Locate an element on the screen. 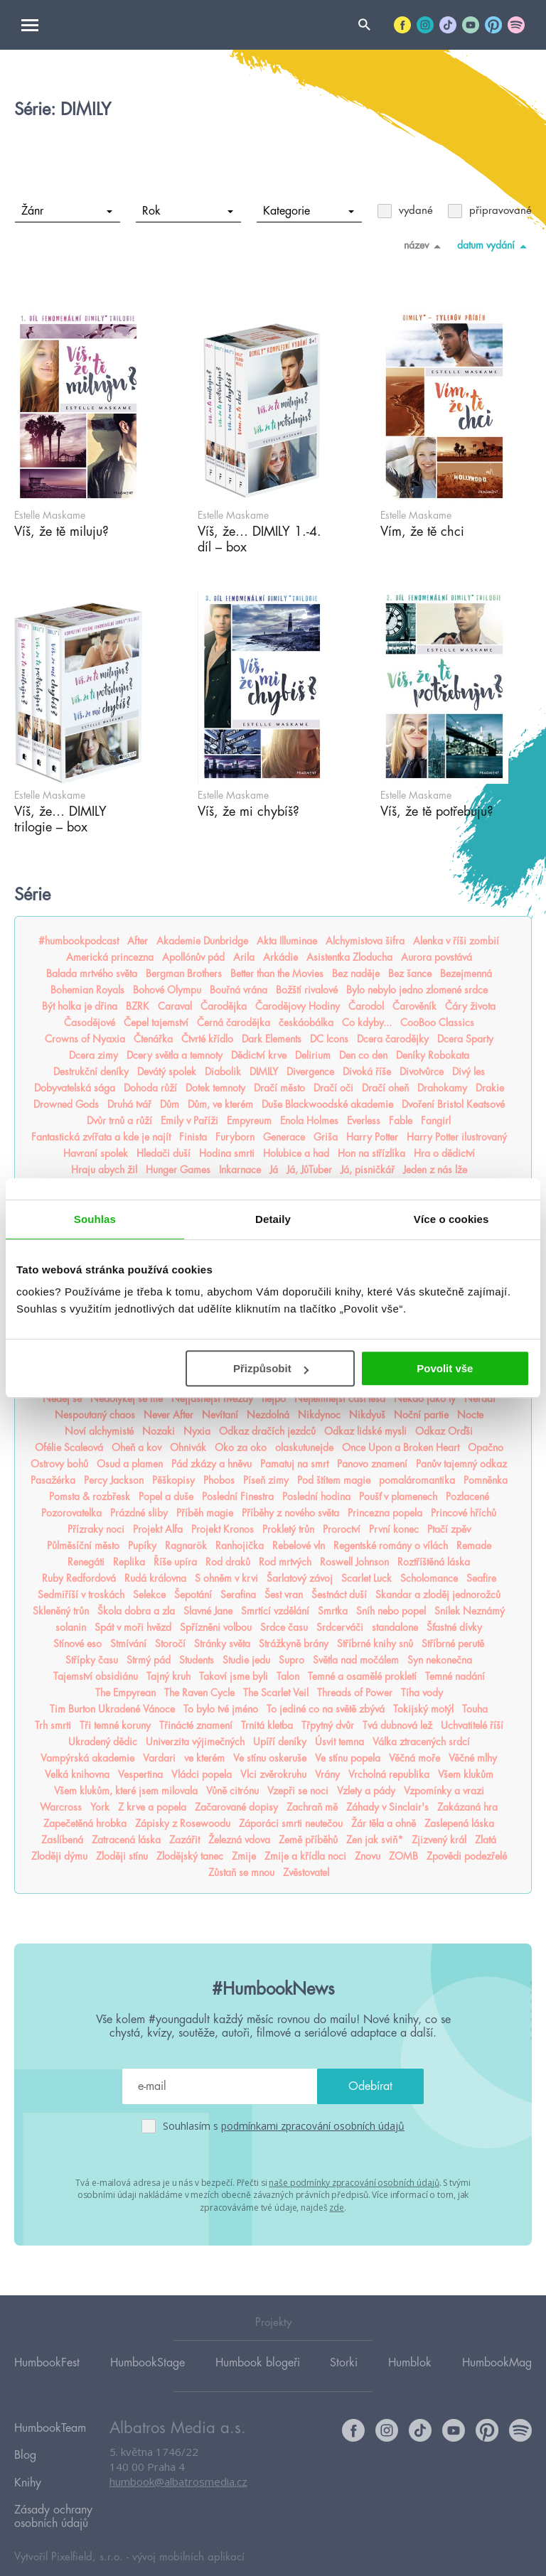 The width and height of the screenshot is (546, 2576). Zen jak sviň* is located at coordinates (374, 1840).